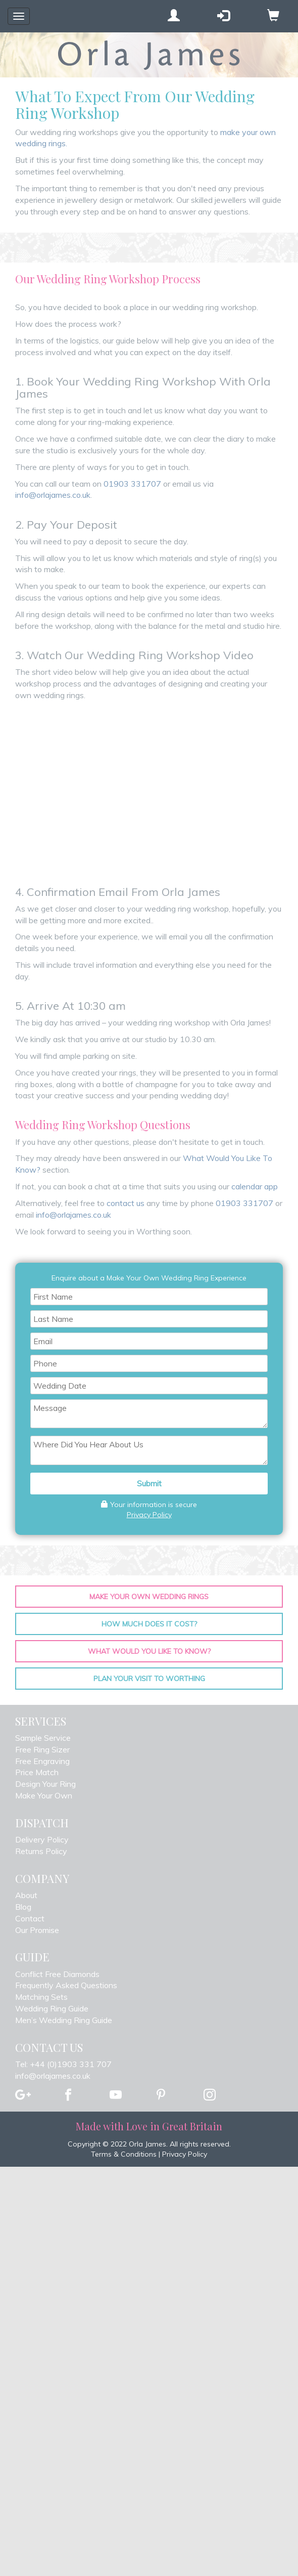 The height and width of the screenshot is (2576, 298). I want to click on Delivery Policy, so click(42, 1839).